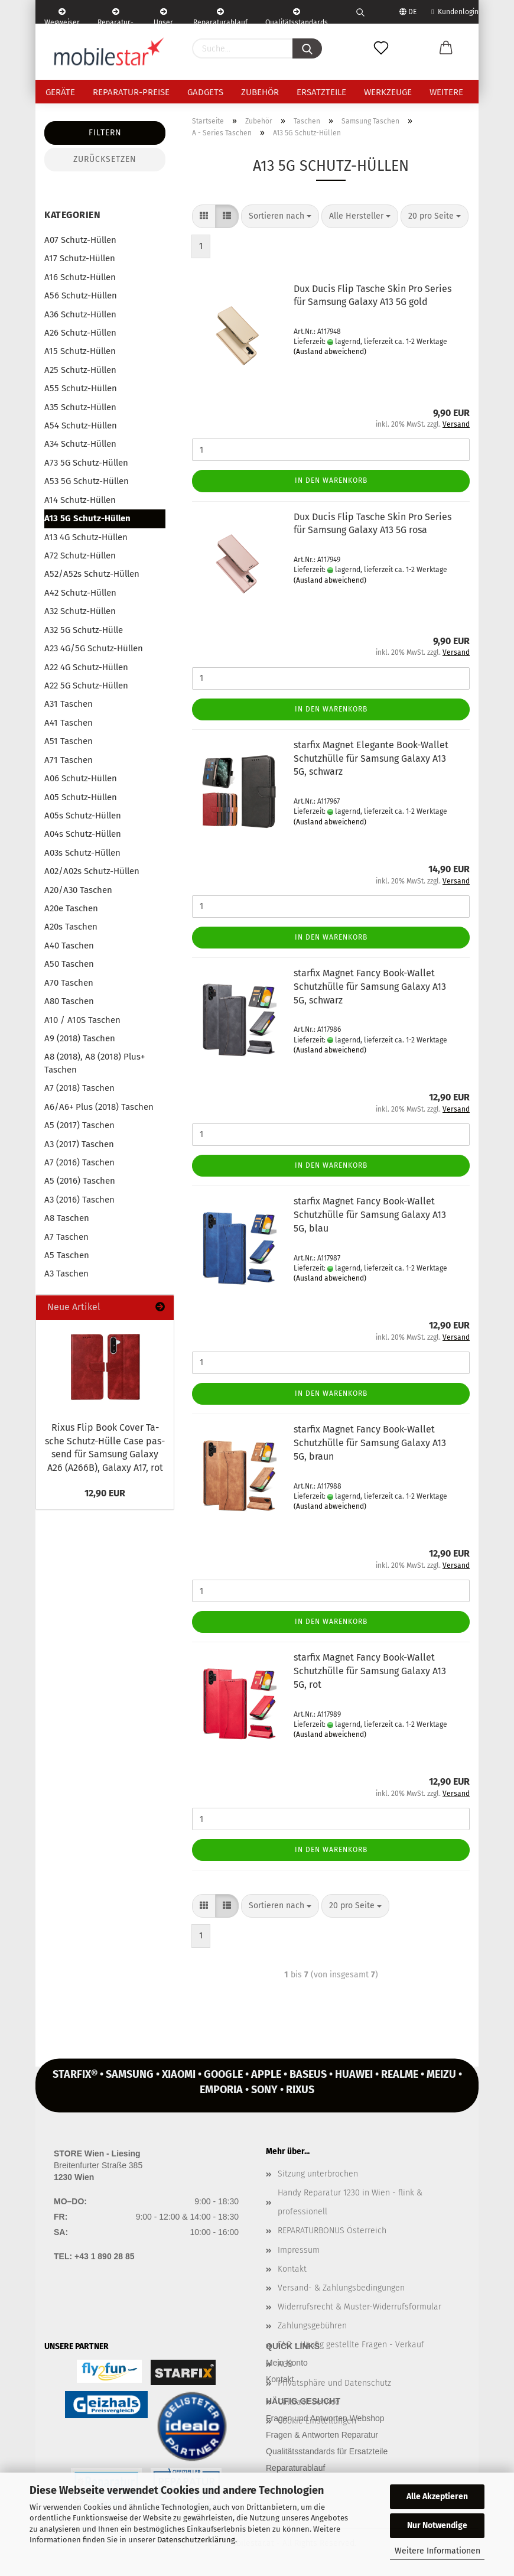 This screenshot has width=514, height=2576. Describe the element at coordinates (220, 16) in the screenshot. I see `Reparaturablauf - einfach, schnell & bequem!` at that location.